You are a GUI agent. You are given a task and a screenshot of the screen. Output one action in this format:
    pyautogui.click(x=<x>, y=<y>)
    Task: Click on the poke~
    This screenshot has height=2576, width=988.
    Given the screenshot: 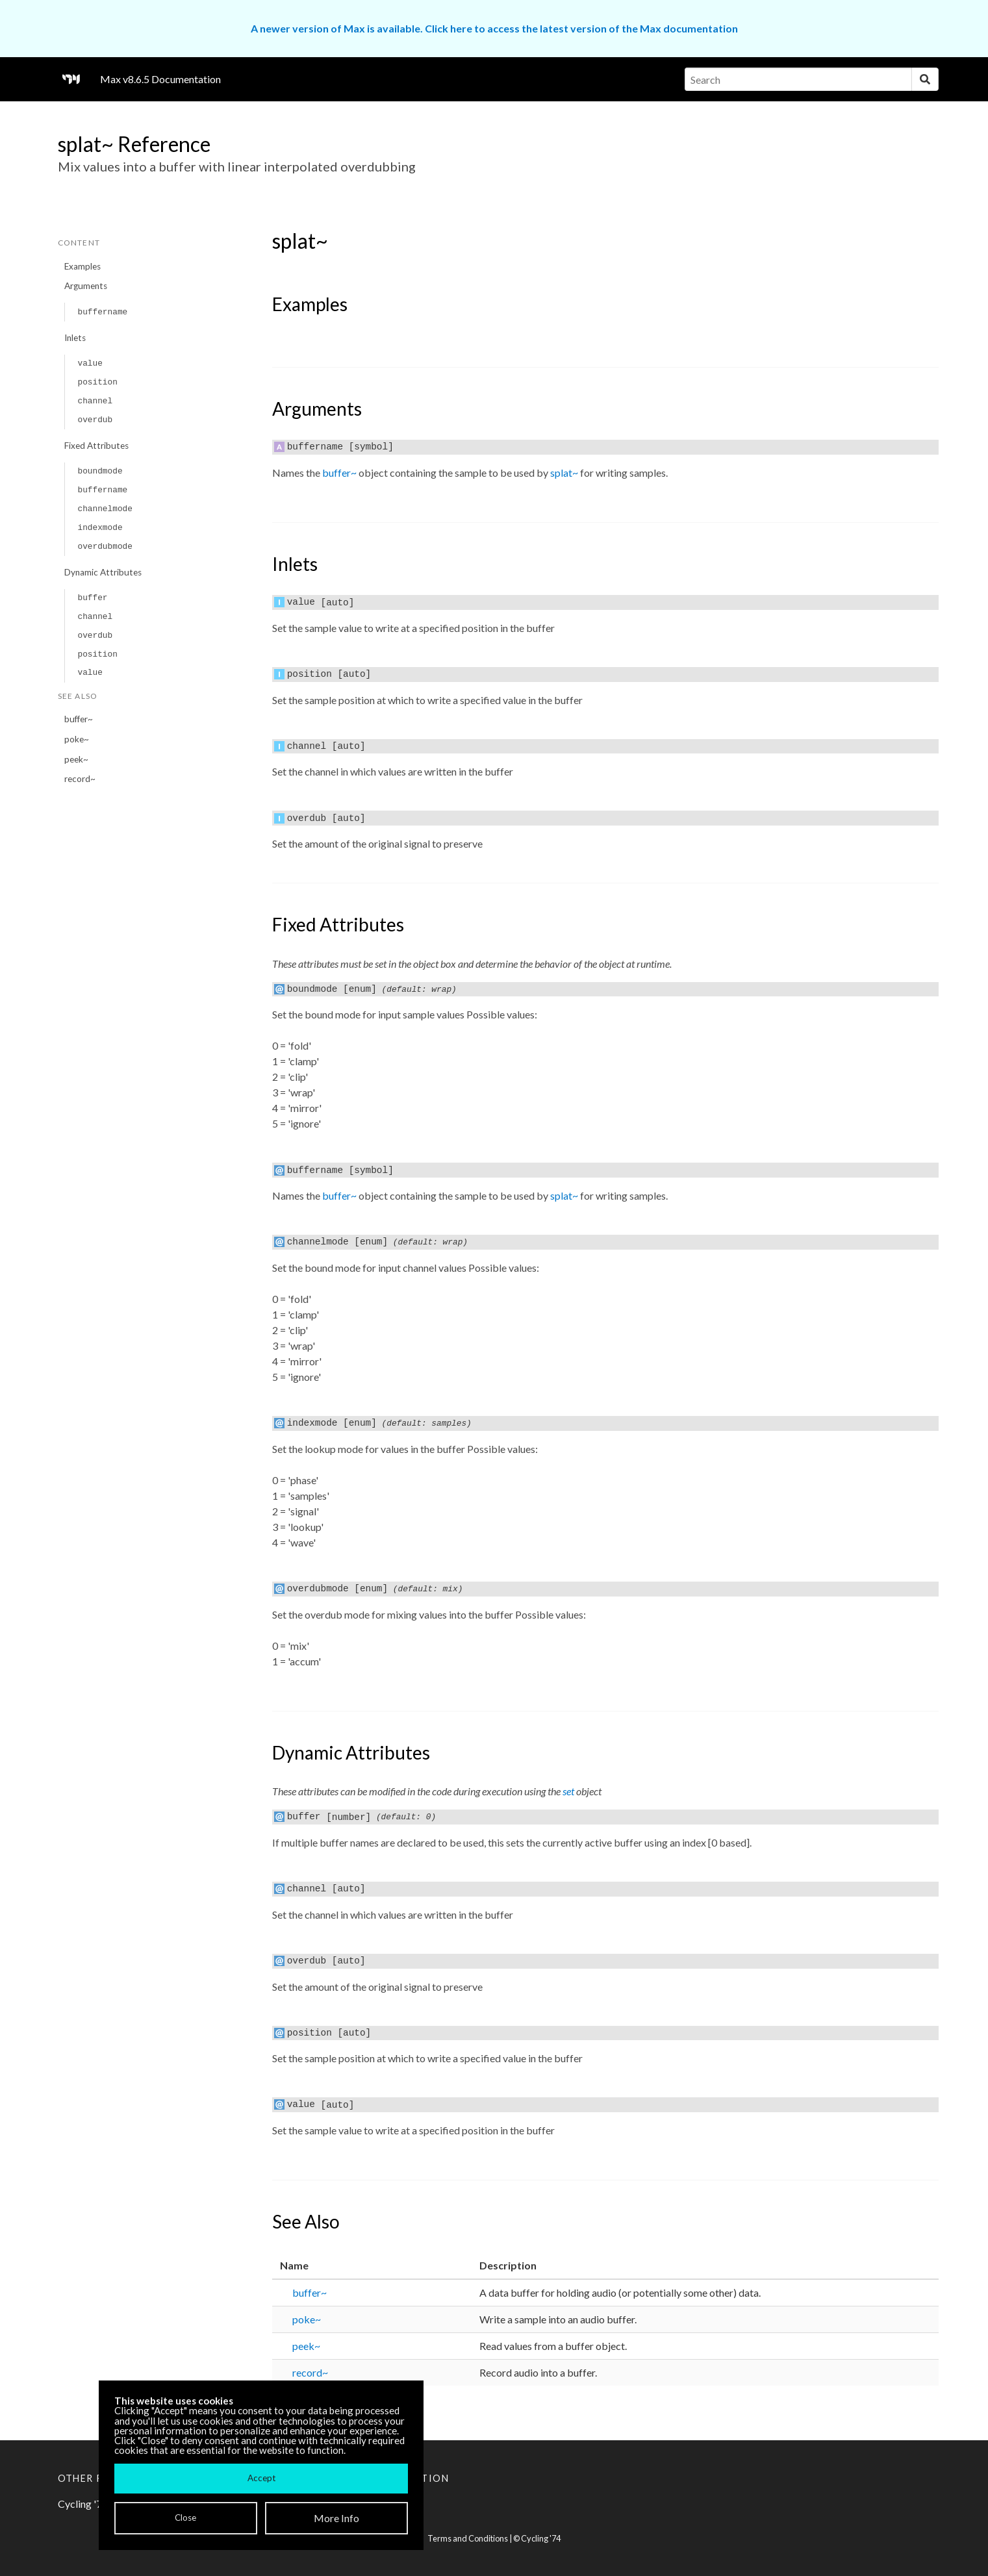 What is the action you would take?
    pyautogui.click(x=76, y=739)
    